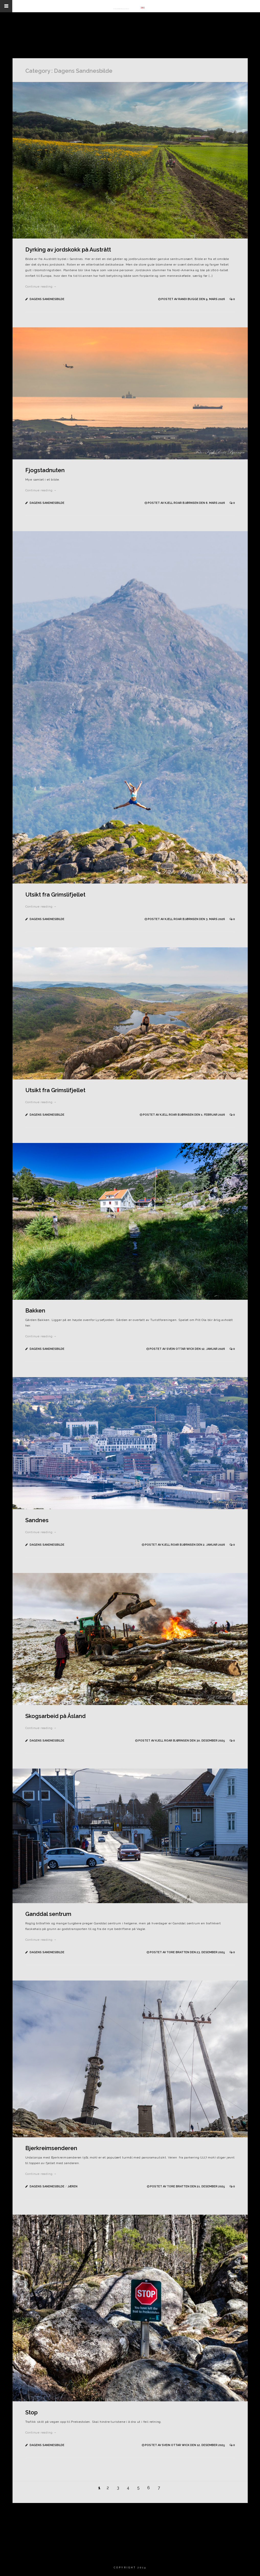 This screenshot has height=2576, width=260. What do you see at coordinates (188, 1952) in the screenshot?
I see `Postet av Tore Bratten den 23. desember 2025` at bounding box center [188, 1952].